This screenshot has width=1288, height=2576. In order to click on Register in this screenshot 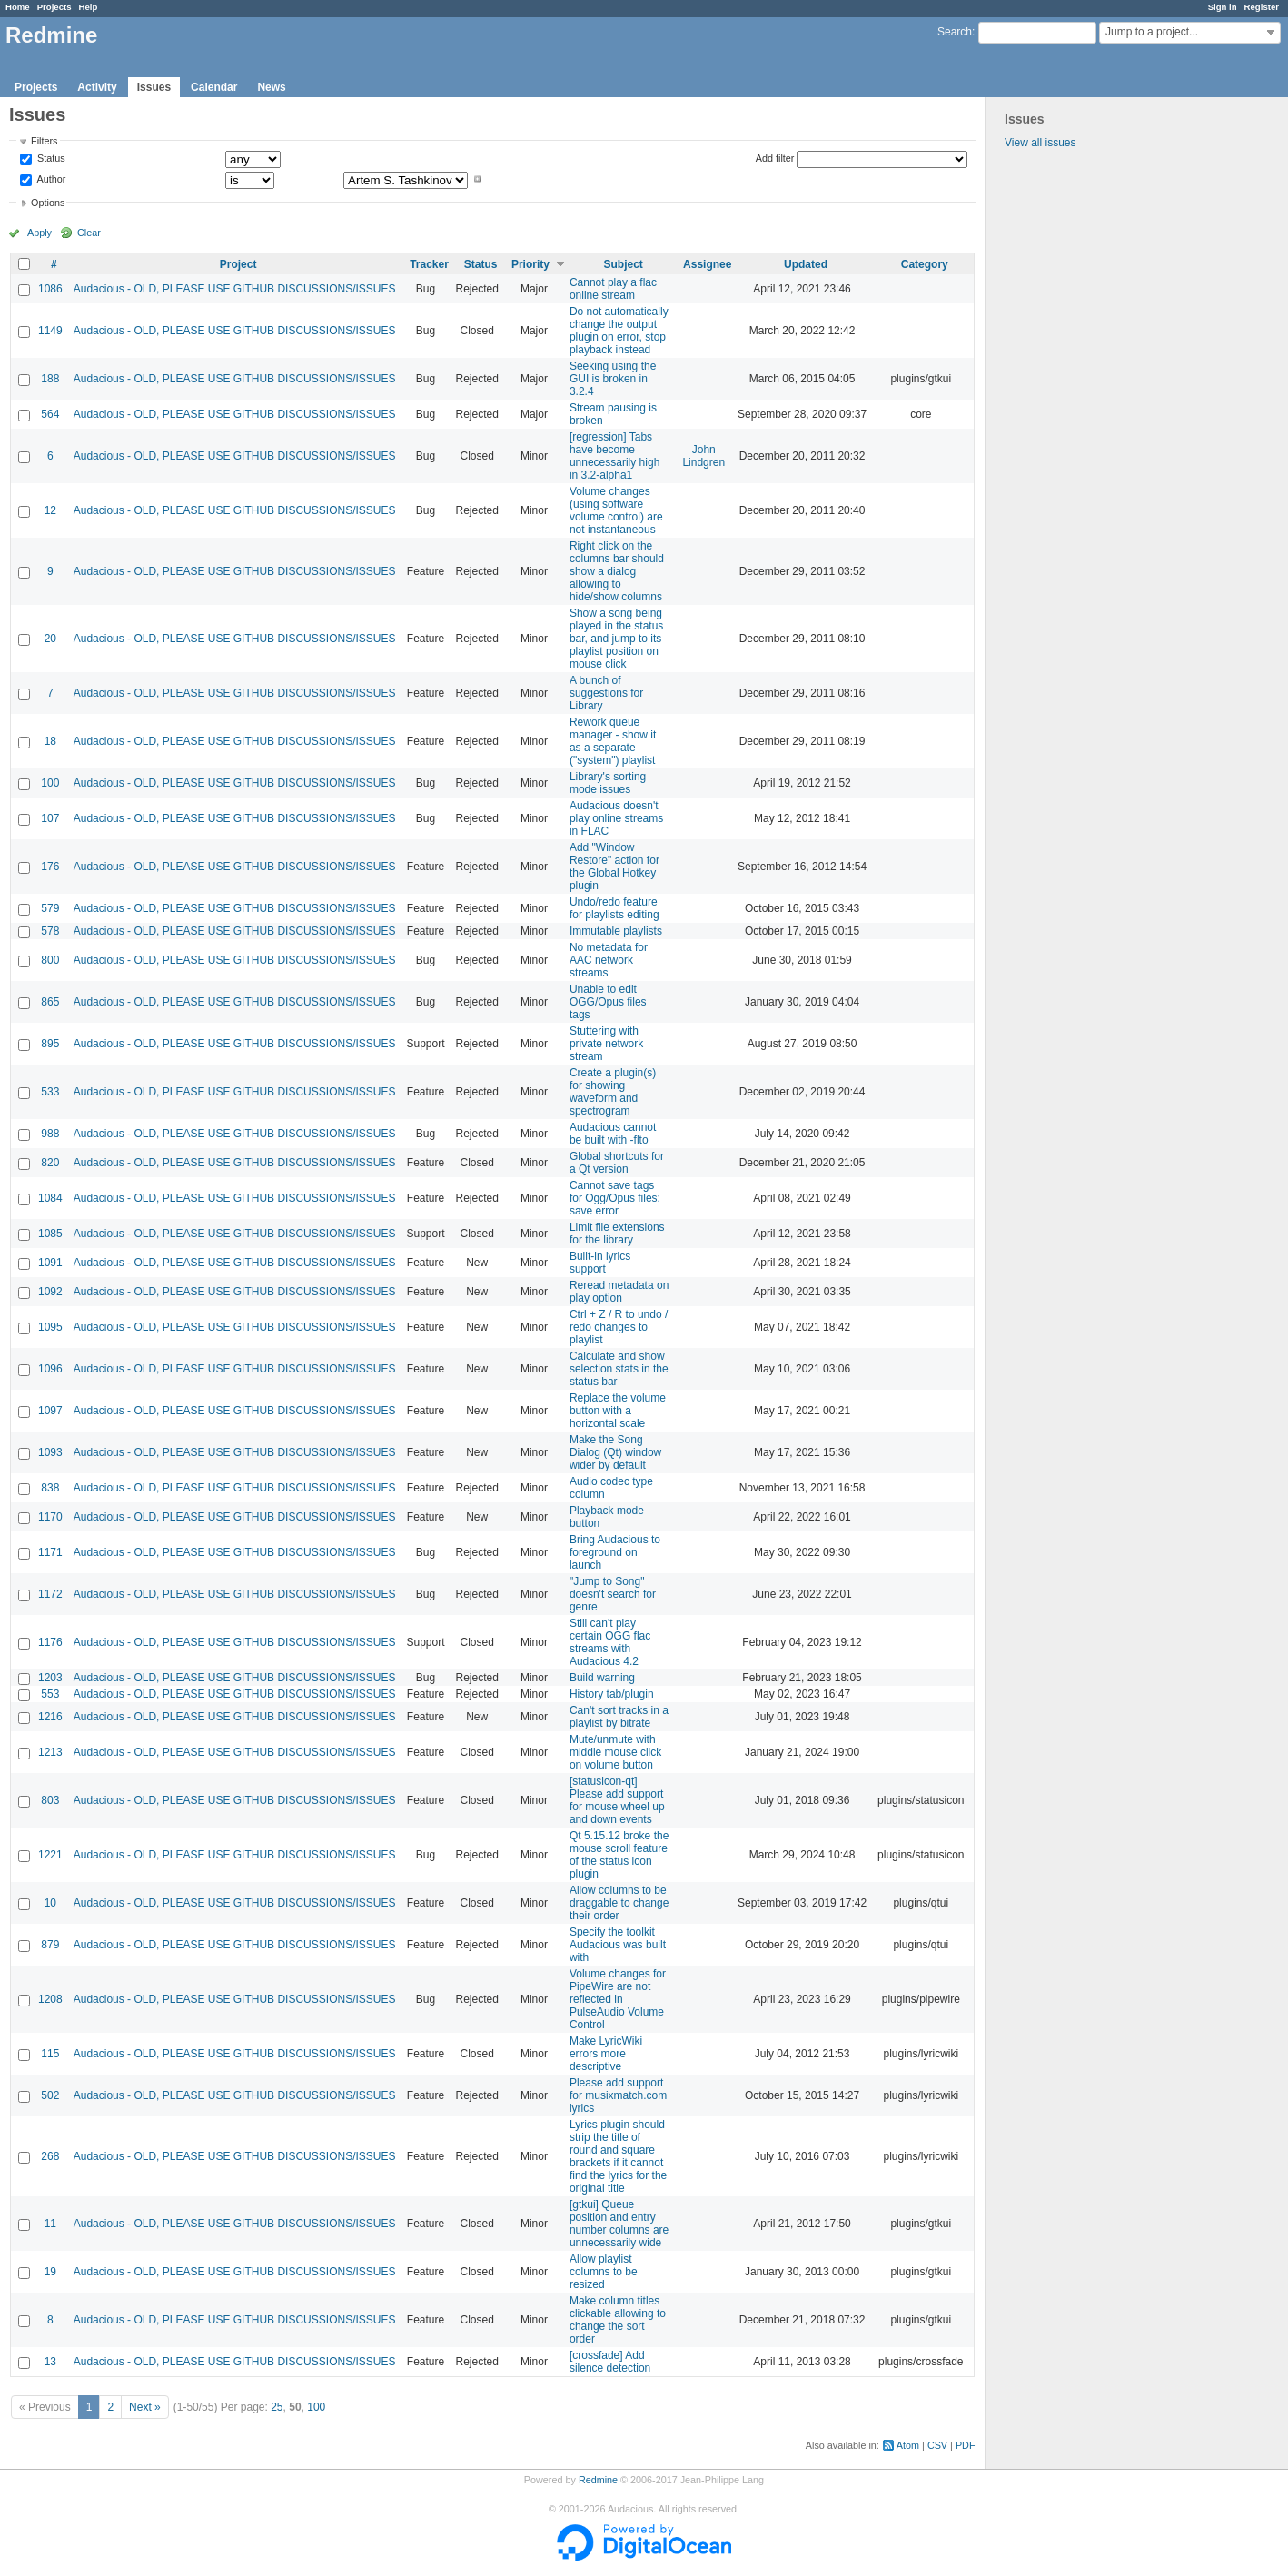, I will do `click(1261, 7)`.